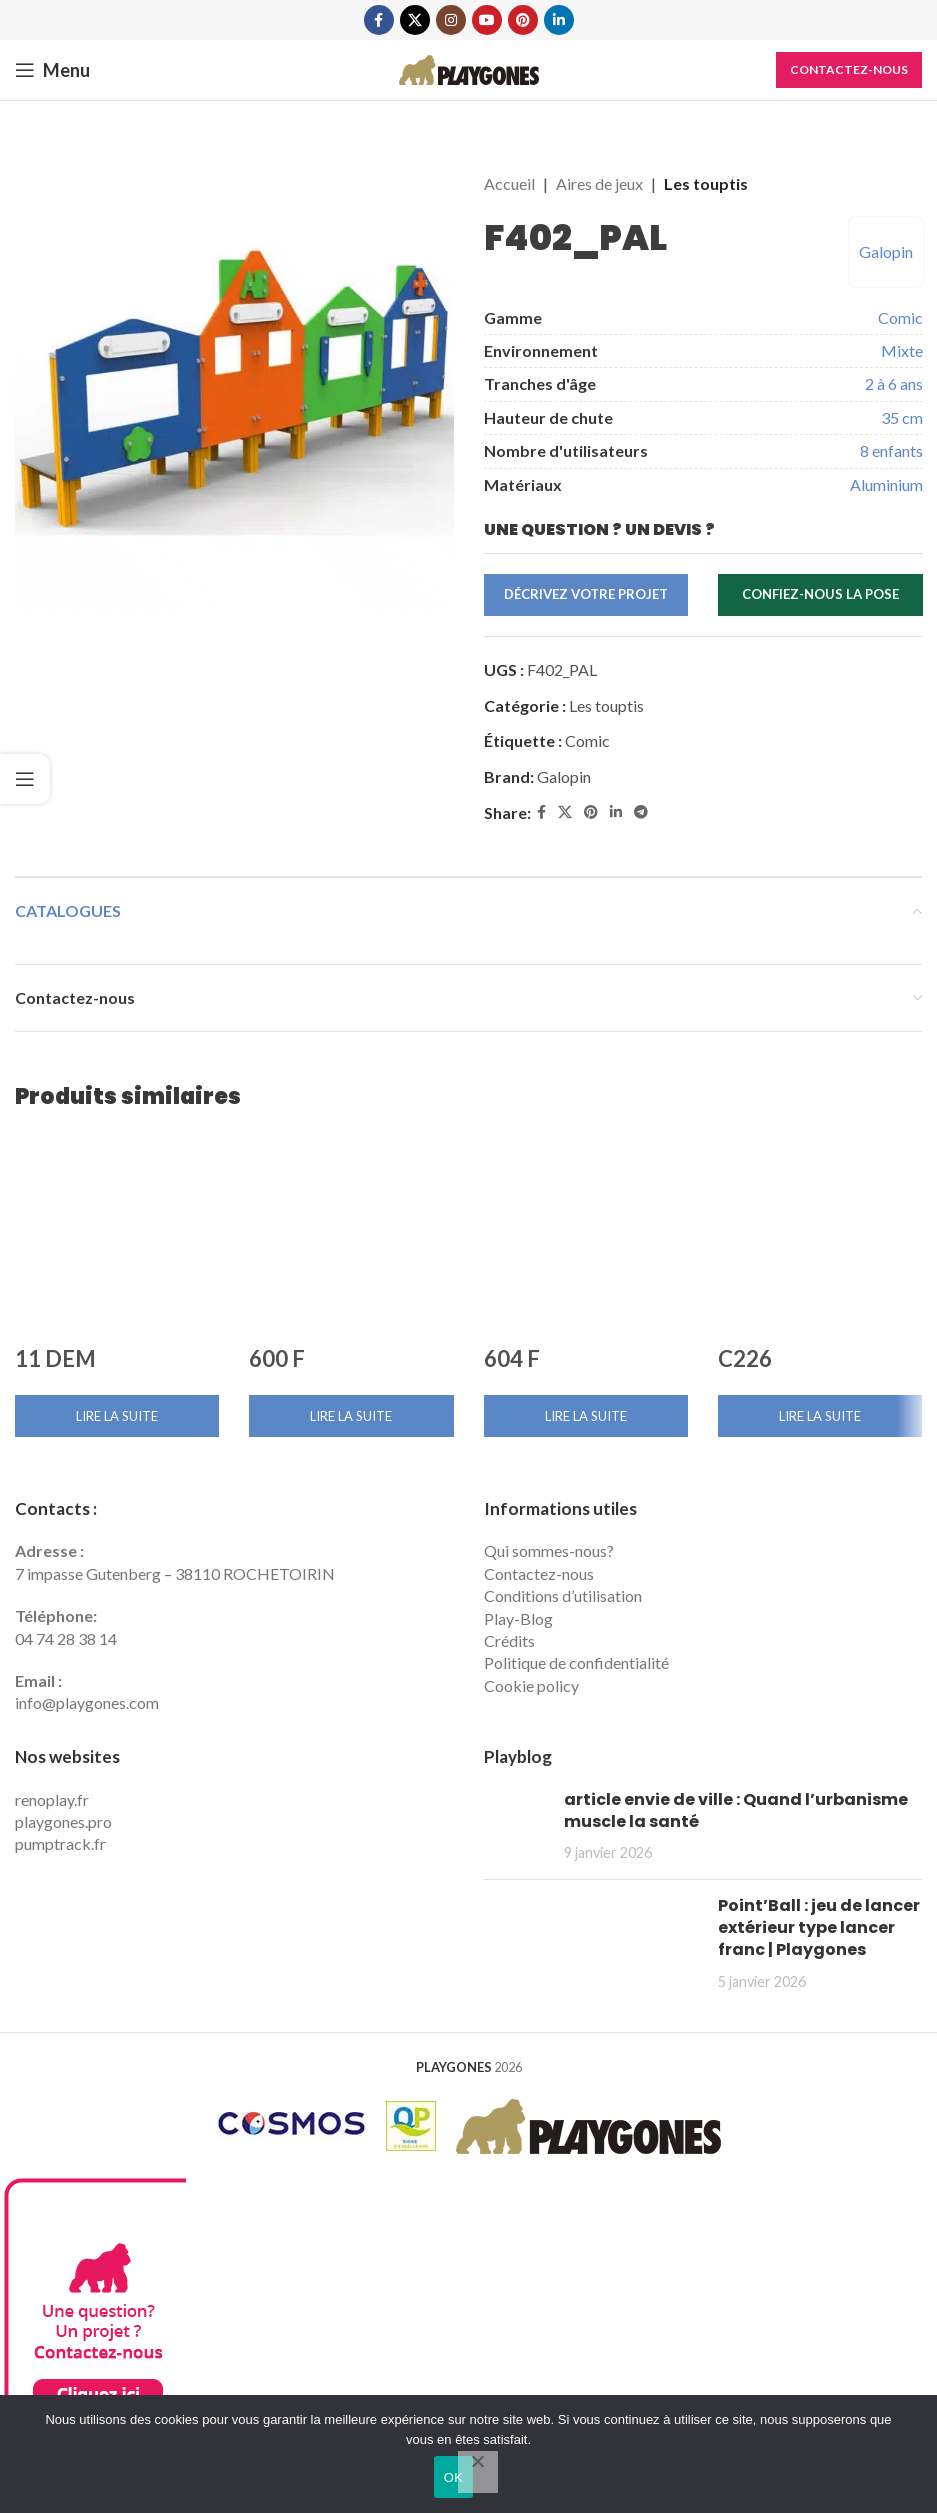 This screenshot has width=937, height=2513. Describe the element at coordinates (706, 183) in the screenshot. I see `Les touptis` at that location.